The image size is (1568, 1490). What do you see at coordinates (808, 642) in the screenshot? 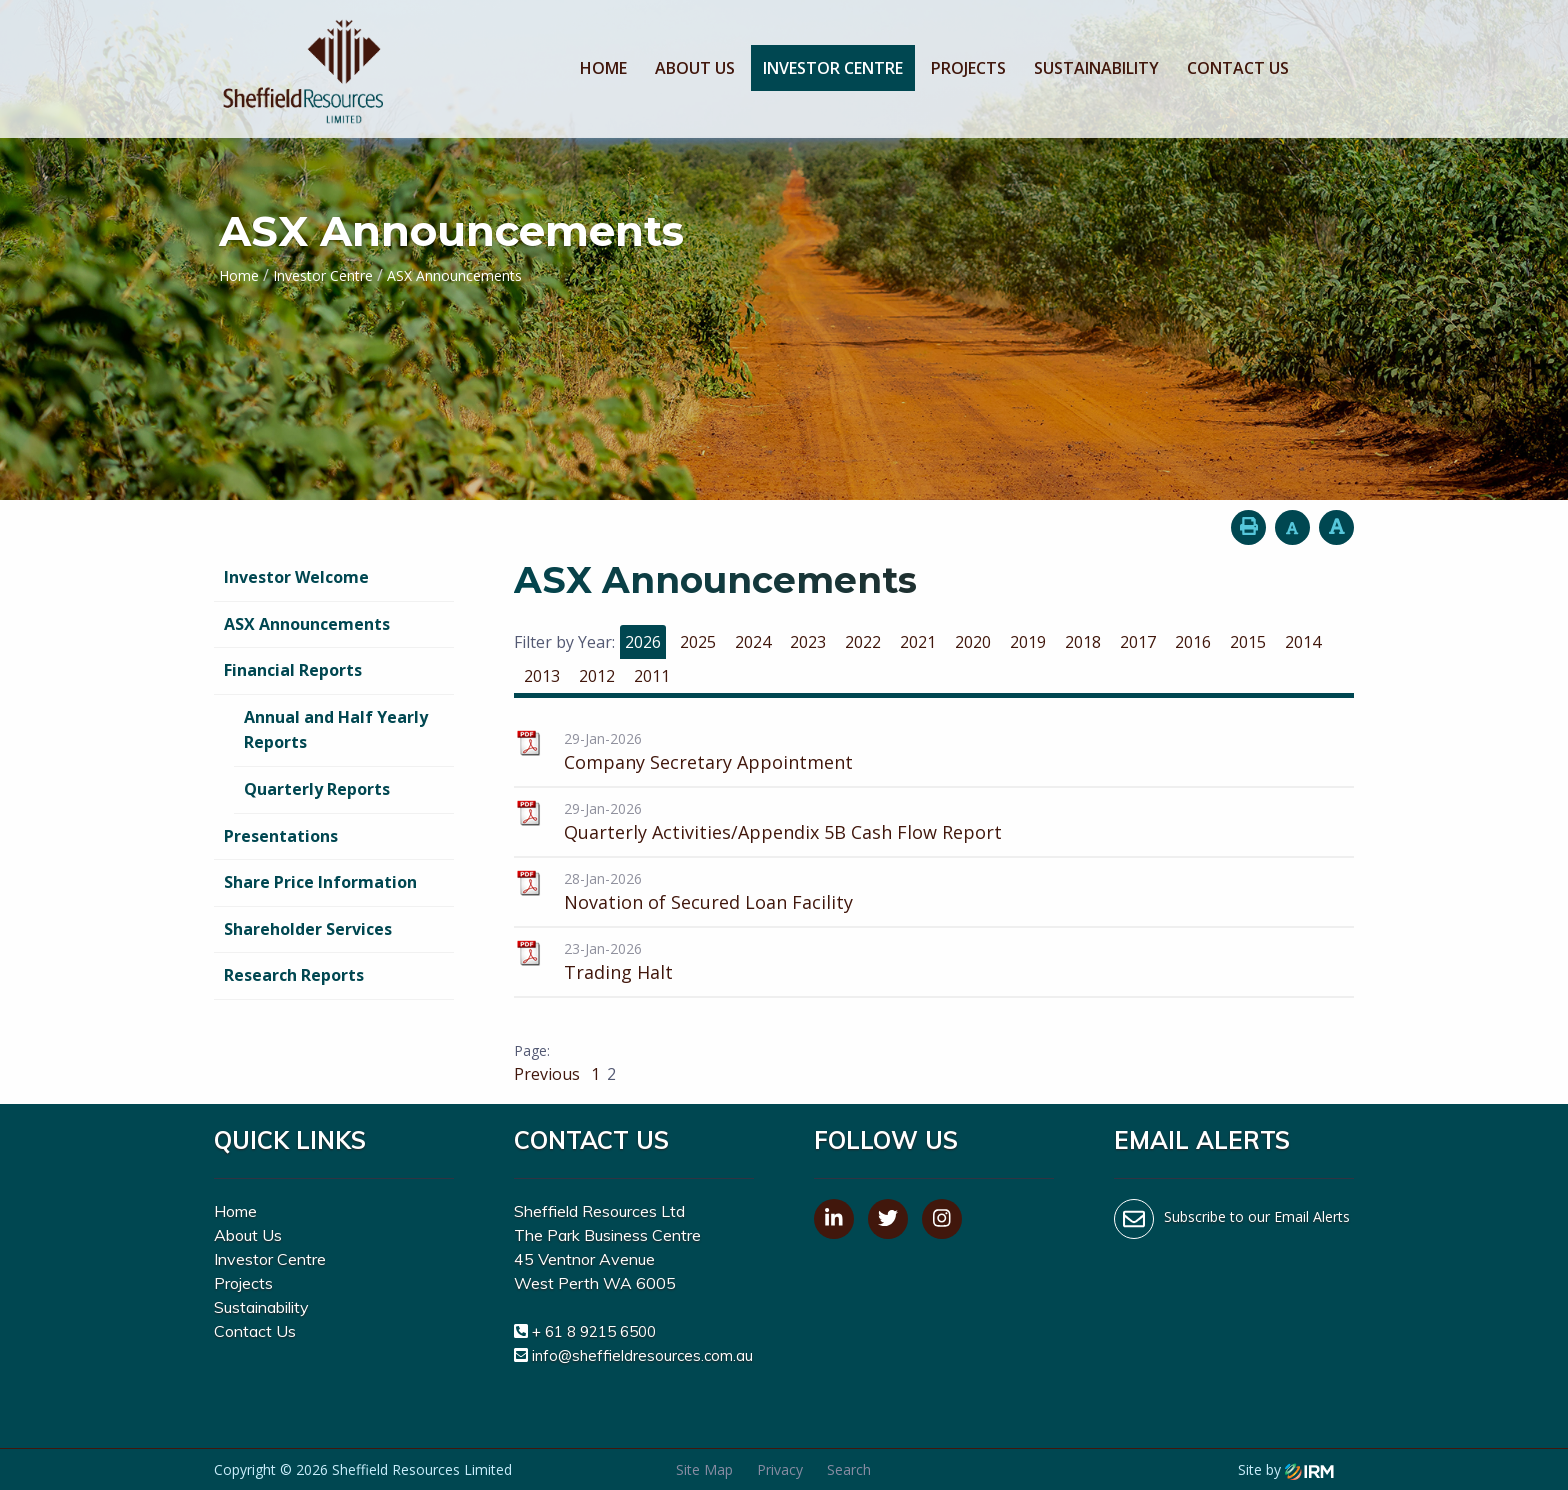
I see `2023` at bounding box center [808, 642].